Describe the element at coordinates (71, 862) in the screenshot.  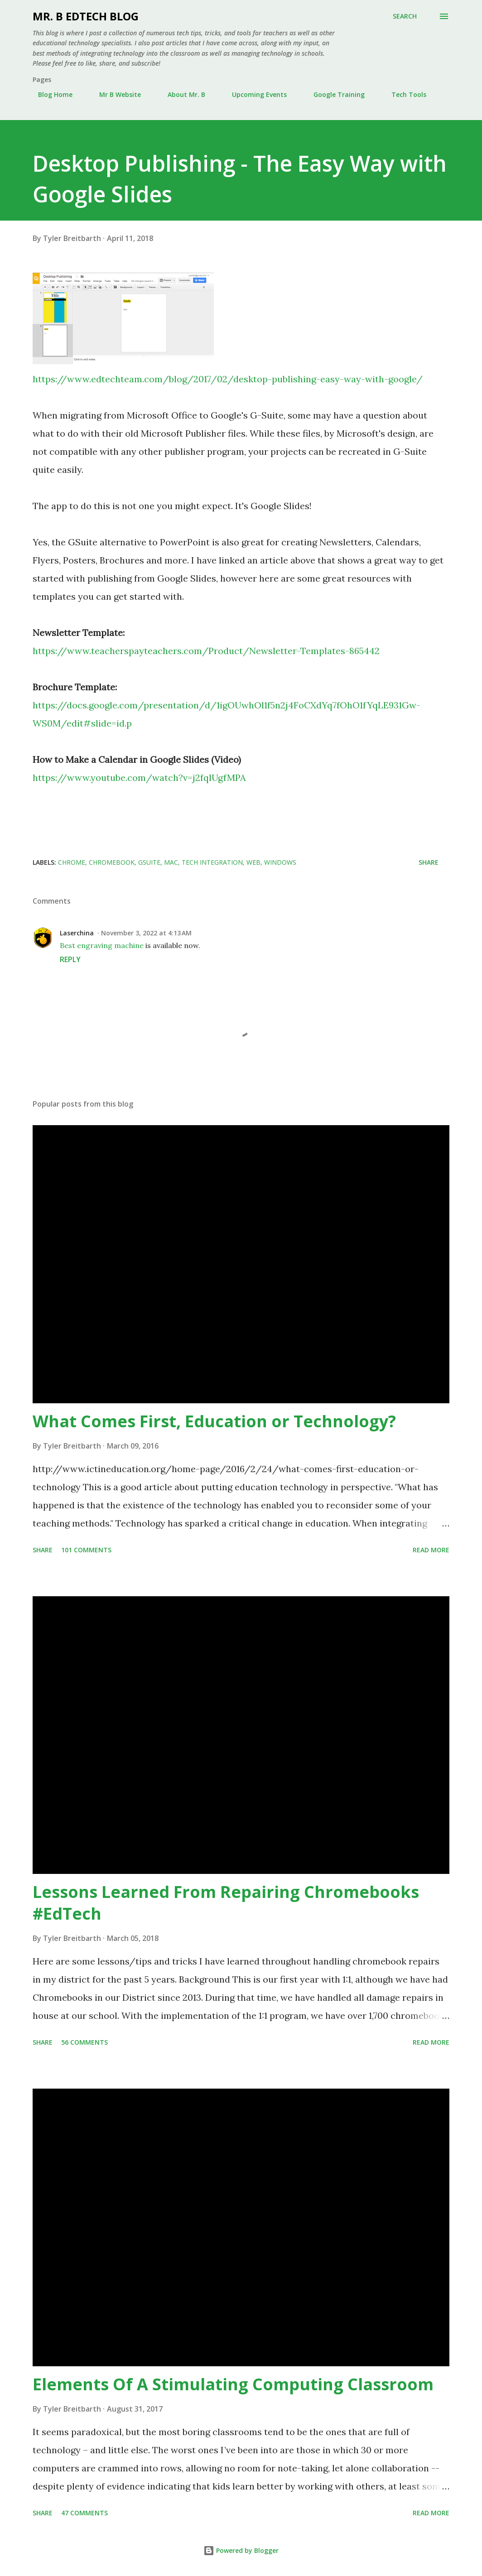
I see `Chrome` at that location.